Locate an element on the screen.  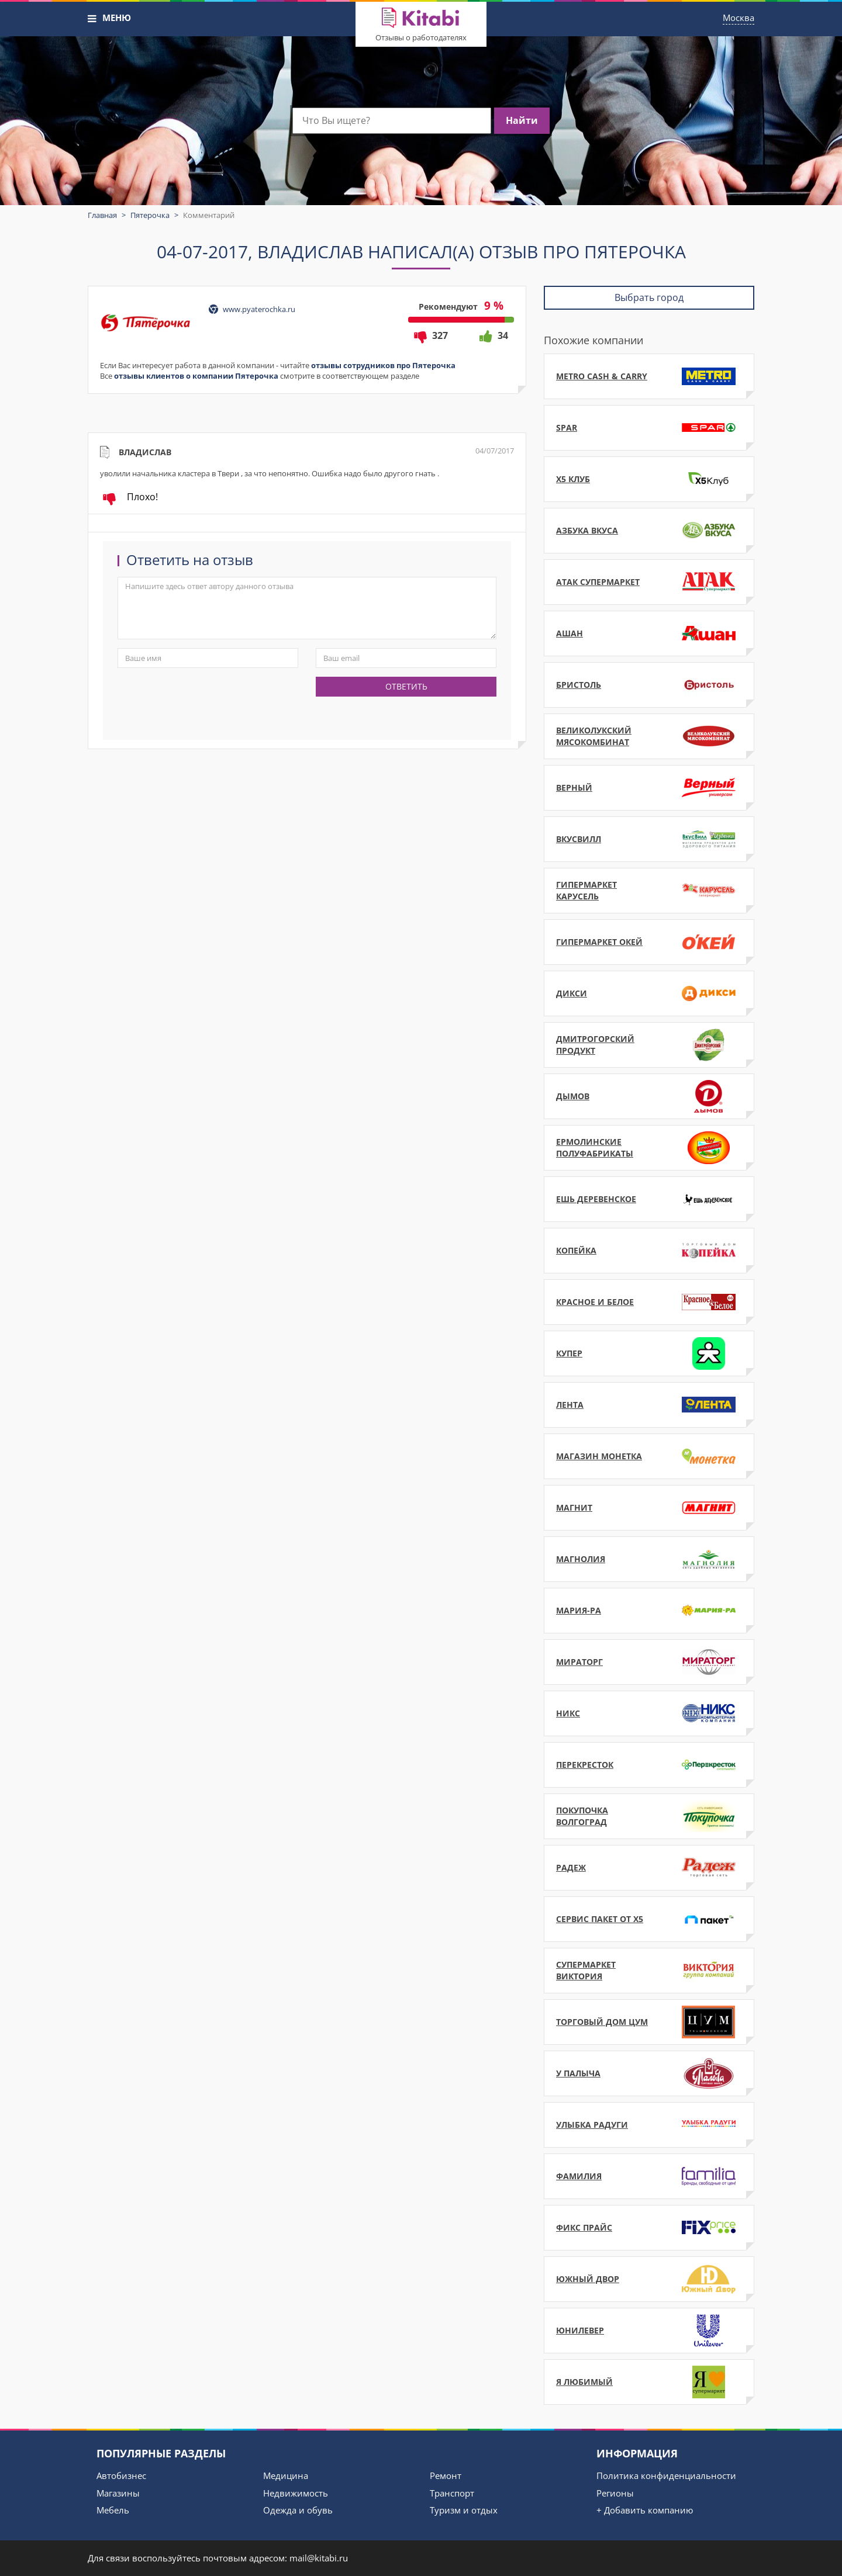
Автобизнес is located at coordinates (121, 2475).